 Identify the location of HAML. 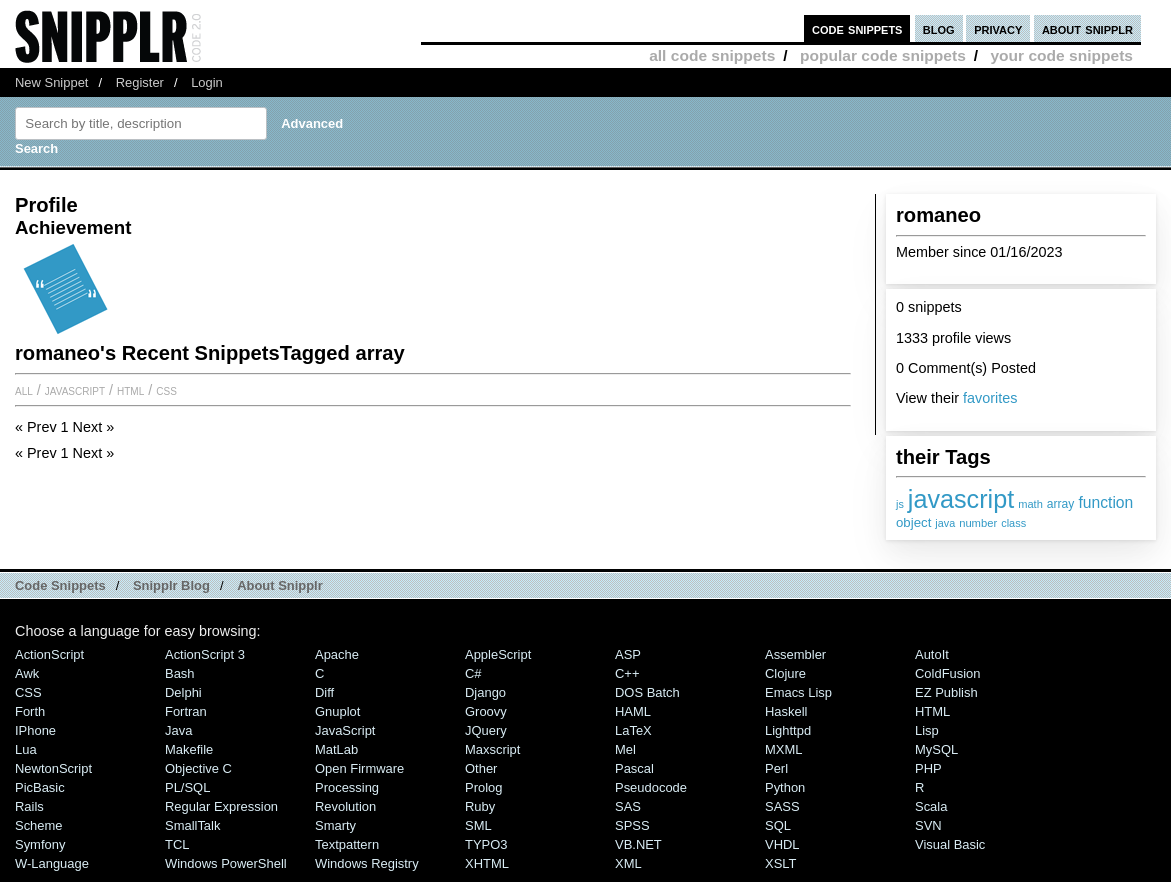
(633, 711).